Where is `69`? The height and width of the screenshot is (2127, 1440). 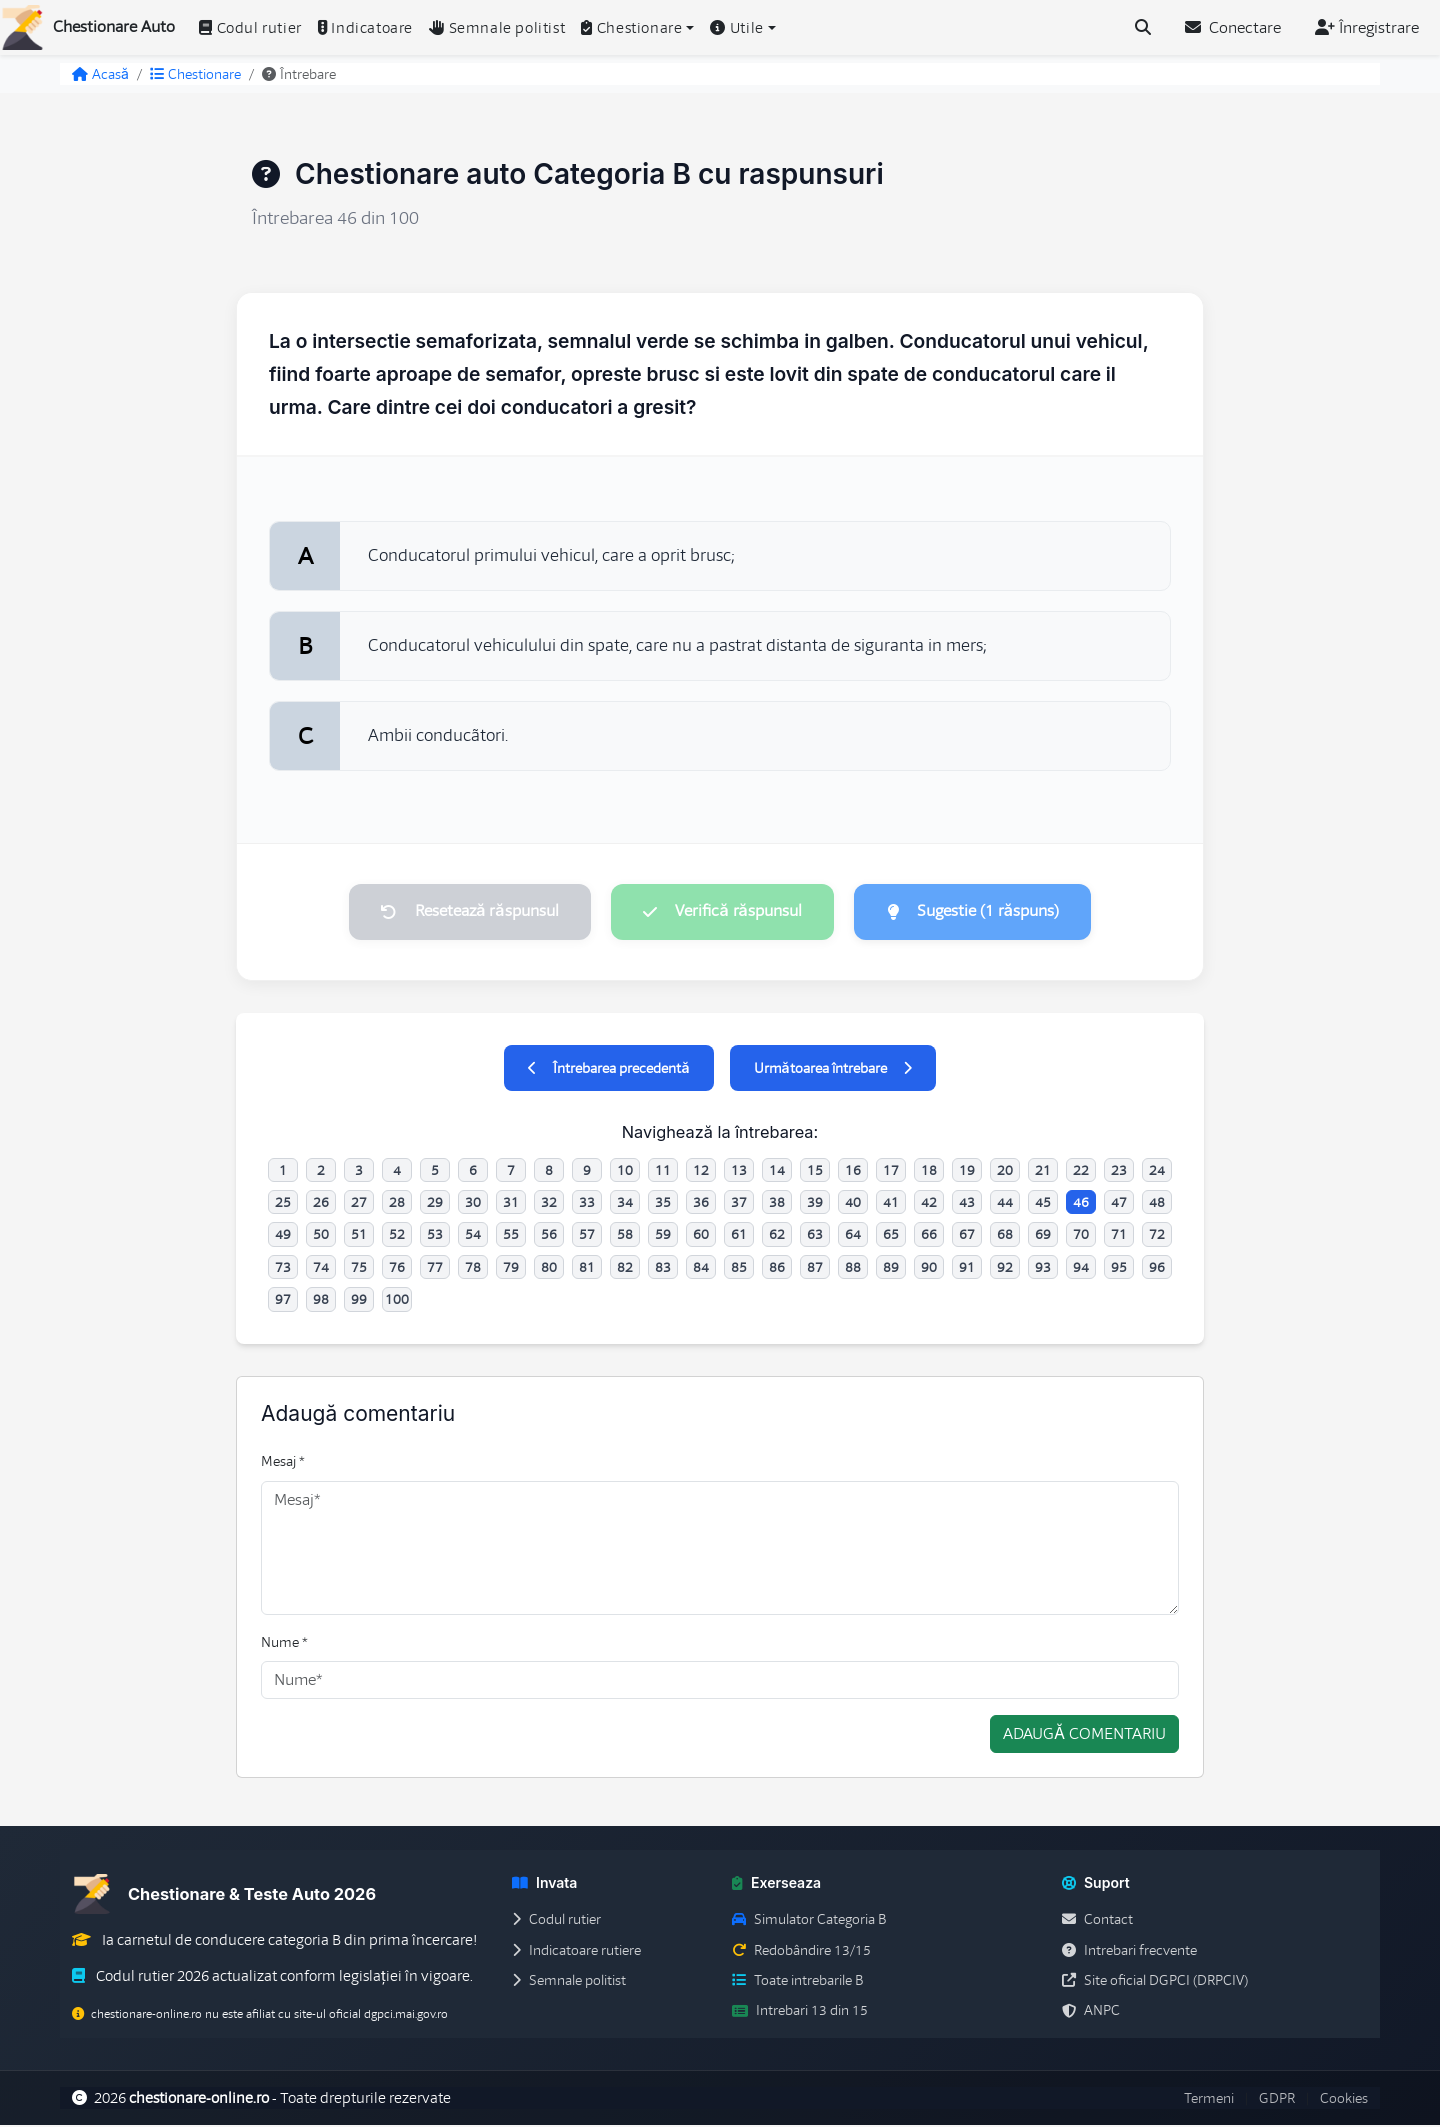 69 is located at coordinates (1043, 1237).